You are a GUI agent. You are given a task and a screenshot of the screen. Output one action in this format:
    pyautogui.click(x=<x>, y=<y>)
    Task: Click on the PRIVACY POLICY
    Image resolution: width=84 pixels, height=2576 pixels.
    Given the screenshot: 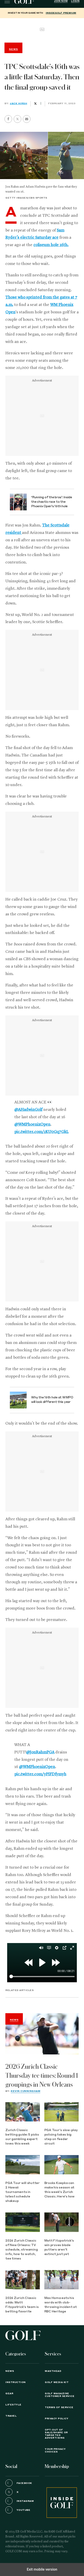 What is the action you would take?
    pyautogui.click(x=56, y=2419)
    